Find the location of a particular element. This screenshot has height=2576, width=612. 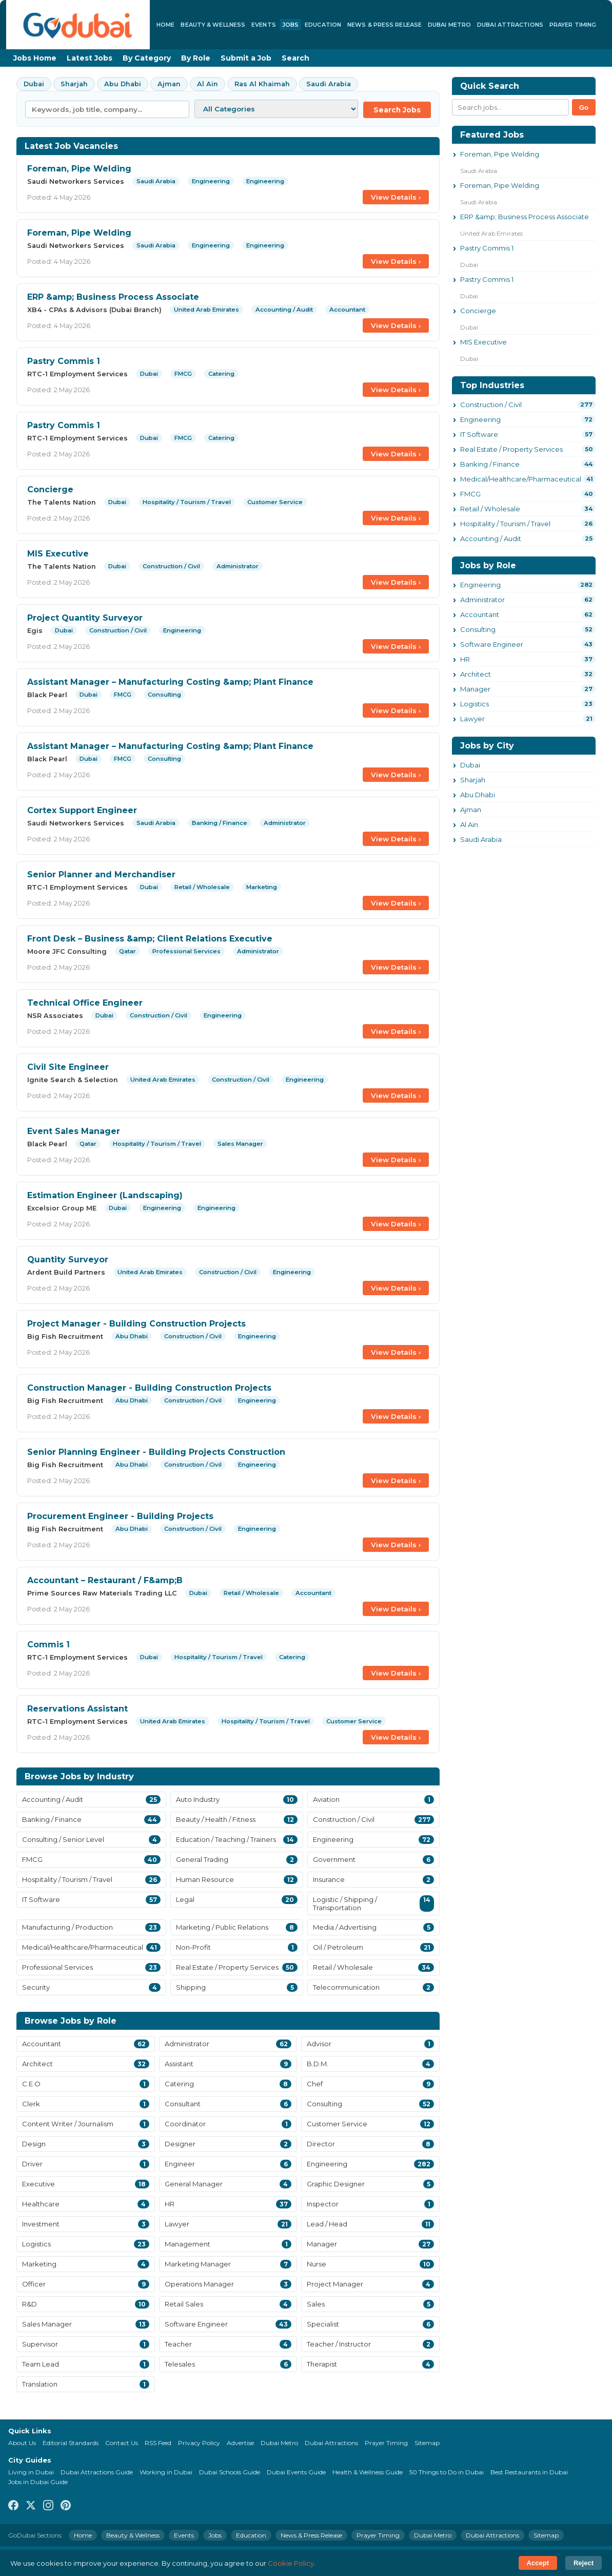

Health & Wellness Guide is located at coordinates (367, 2472).